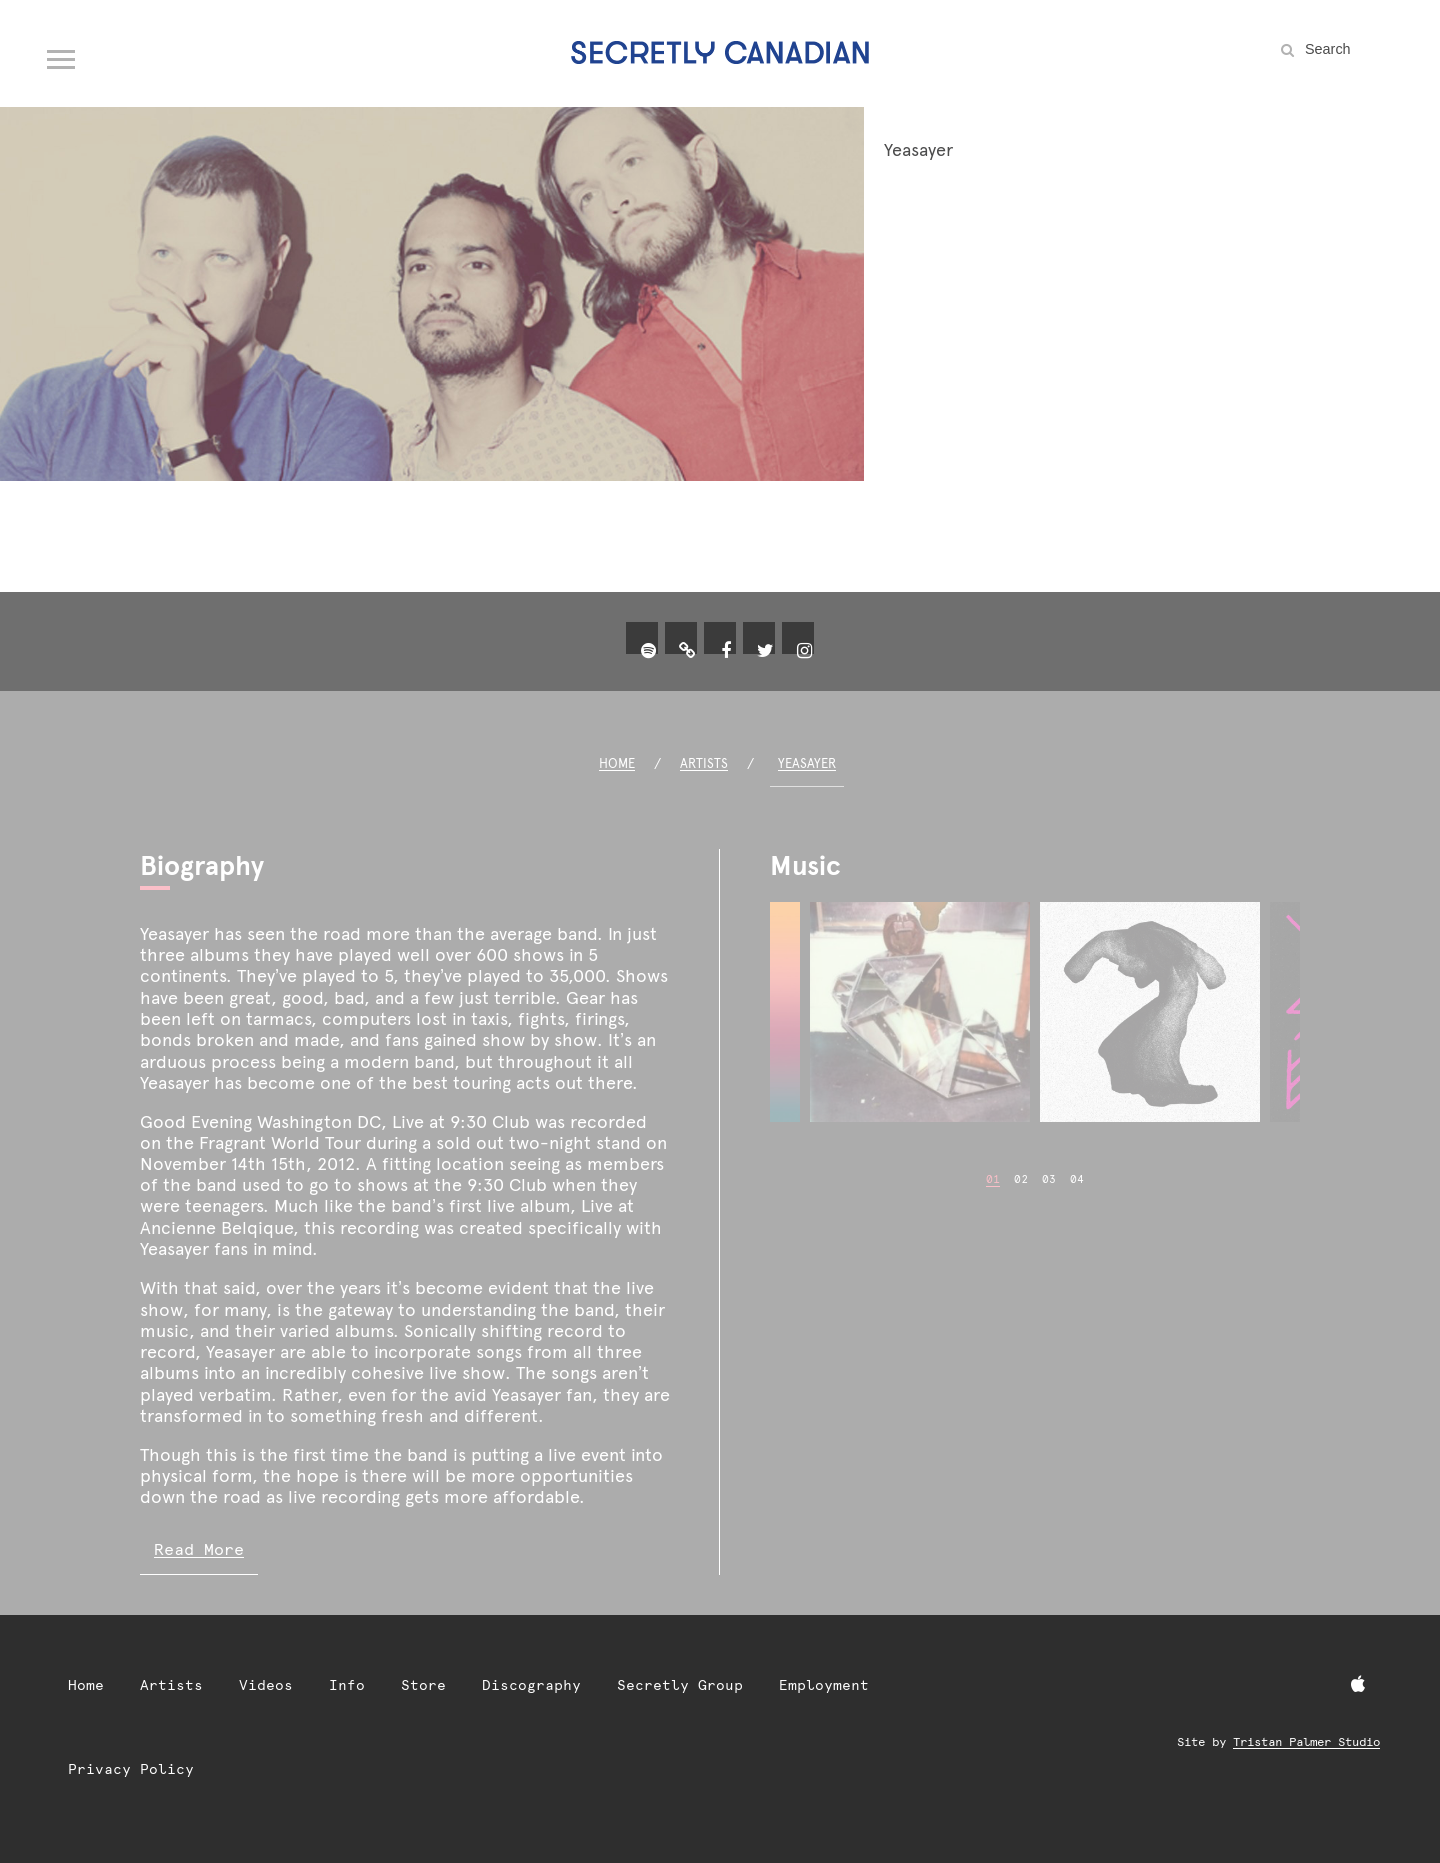  I want to click on Privacy Policy, so click(131, 1769).